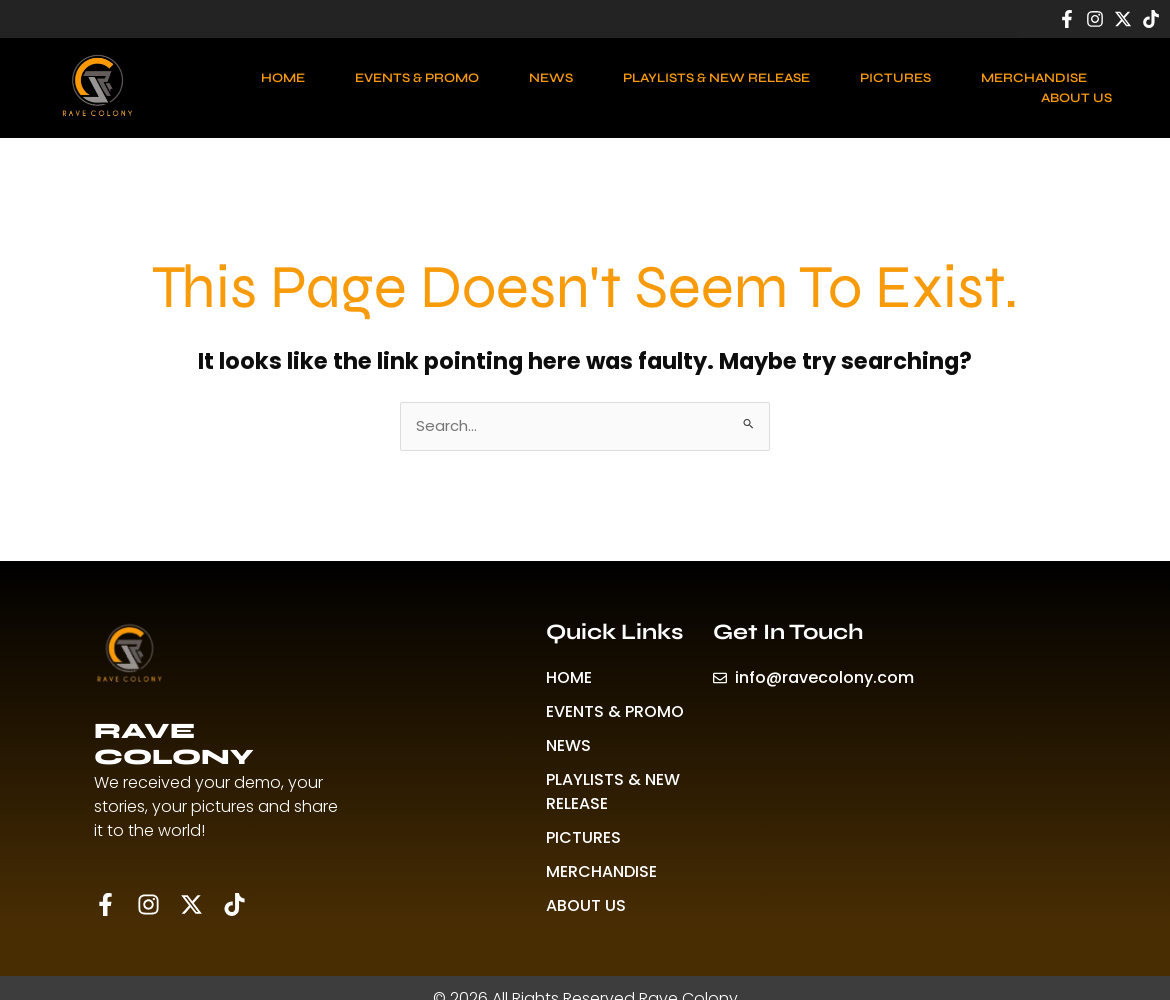 The width and height of the screenshot is (1170, 1000). Describe the element at coordinates (174, 744) in the screenshot. I see `RAVE COLONY` at that location.